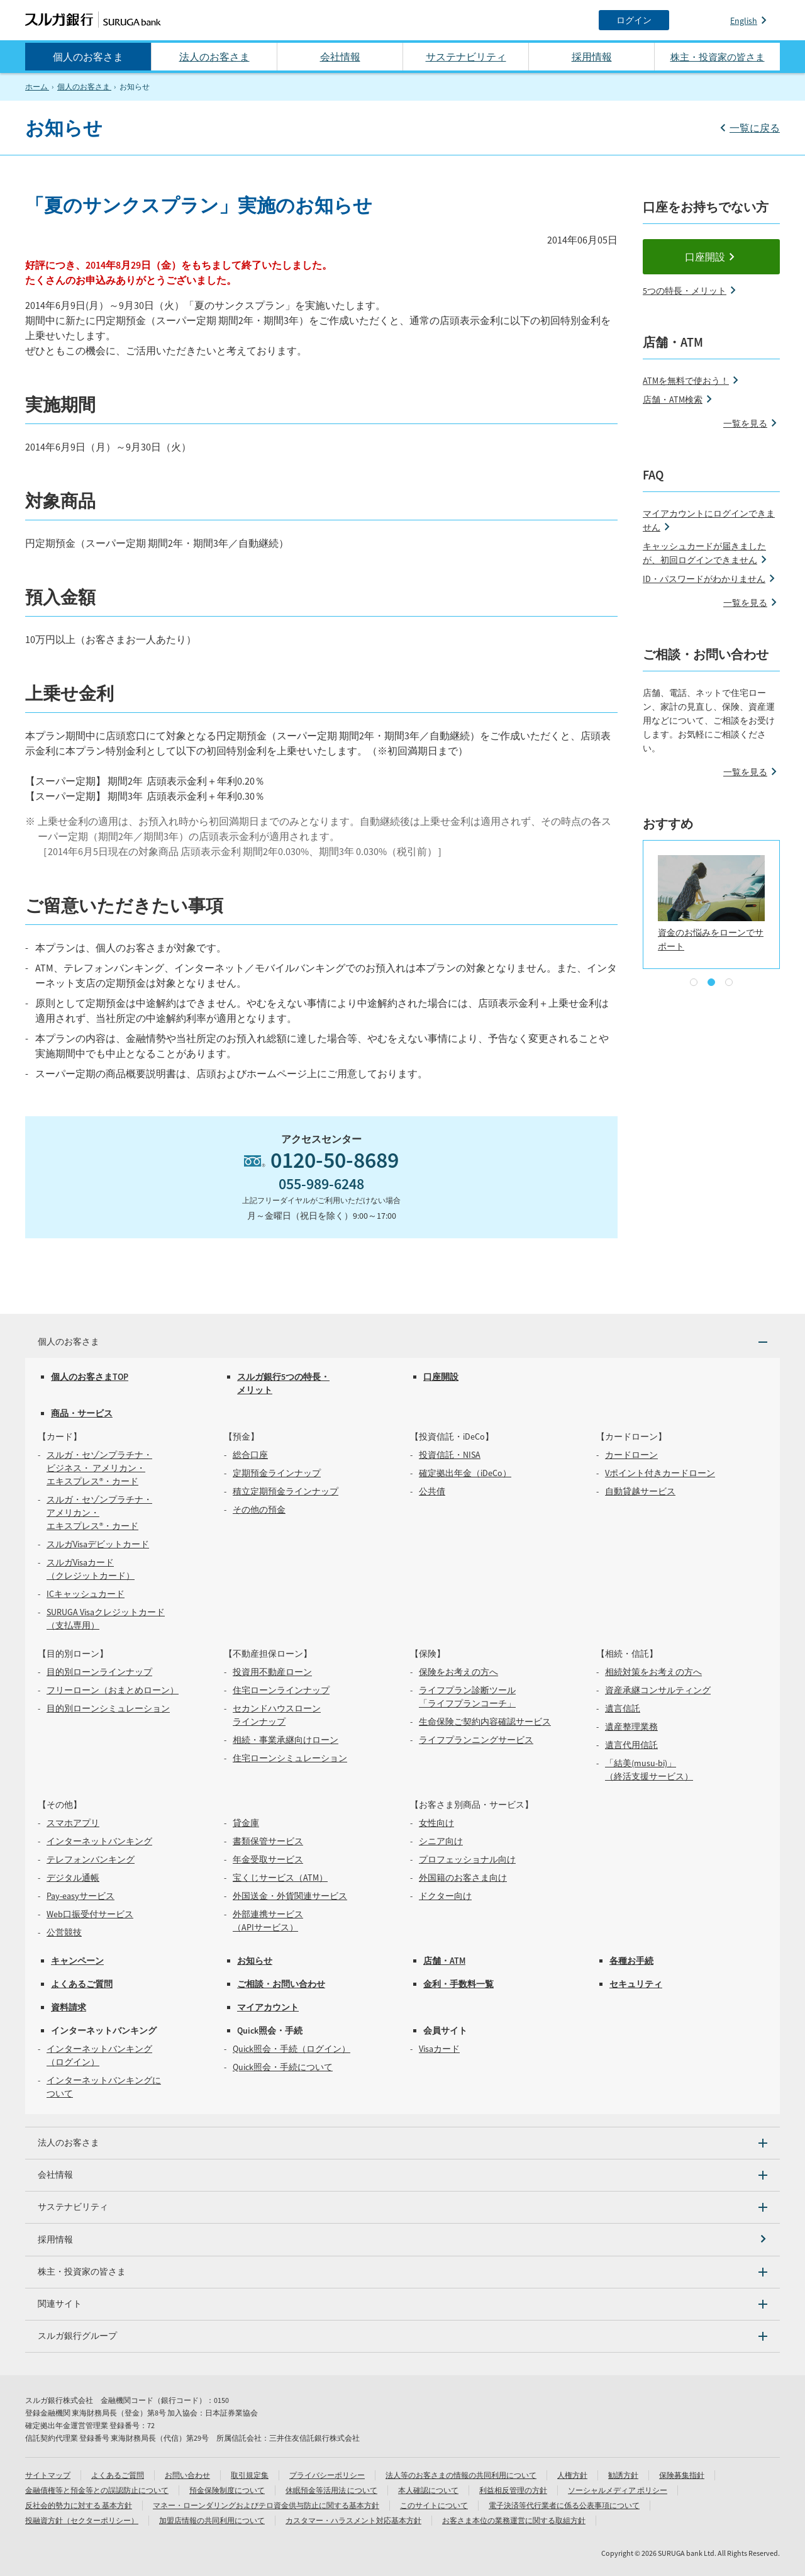  Describe the element at coordinates (290, 1758) in the screenshot. I see `住宅ローンシミュレーション` at that location.